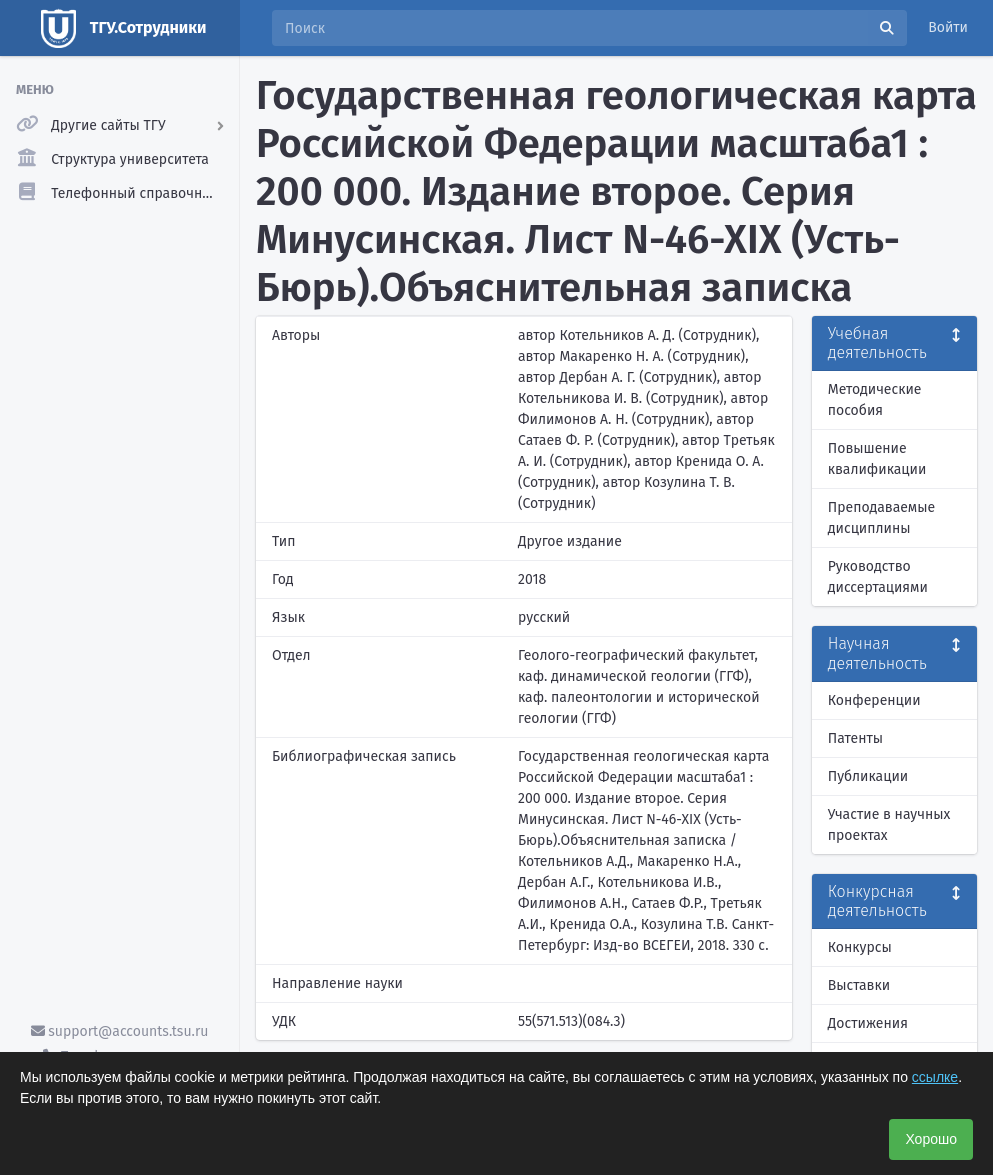  What do you see at coordinates (859, 985) in the screenshot?
I see `Выставки` at bounding box center [859, 985].